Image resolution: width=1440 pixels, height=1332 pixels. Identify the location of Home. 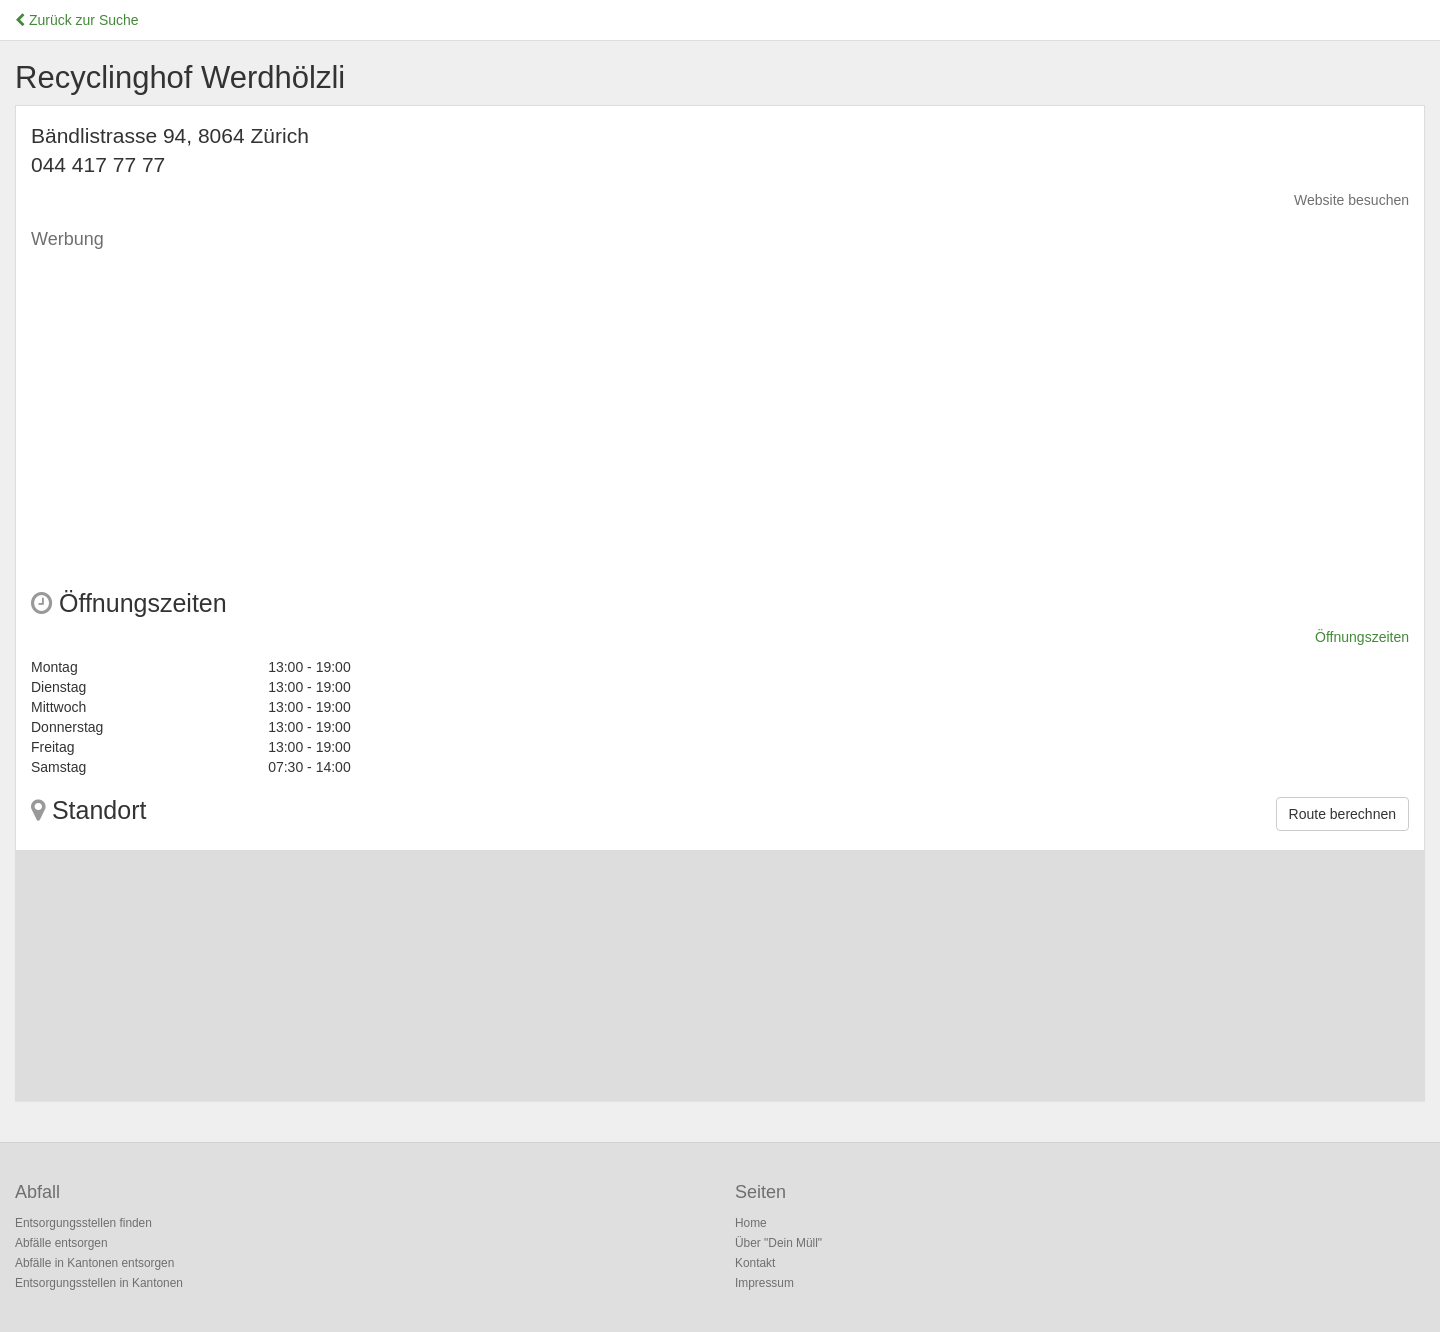
(751, 1223).